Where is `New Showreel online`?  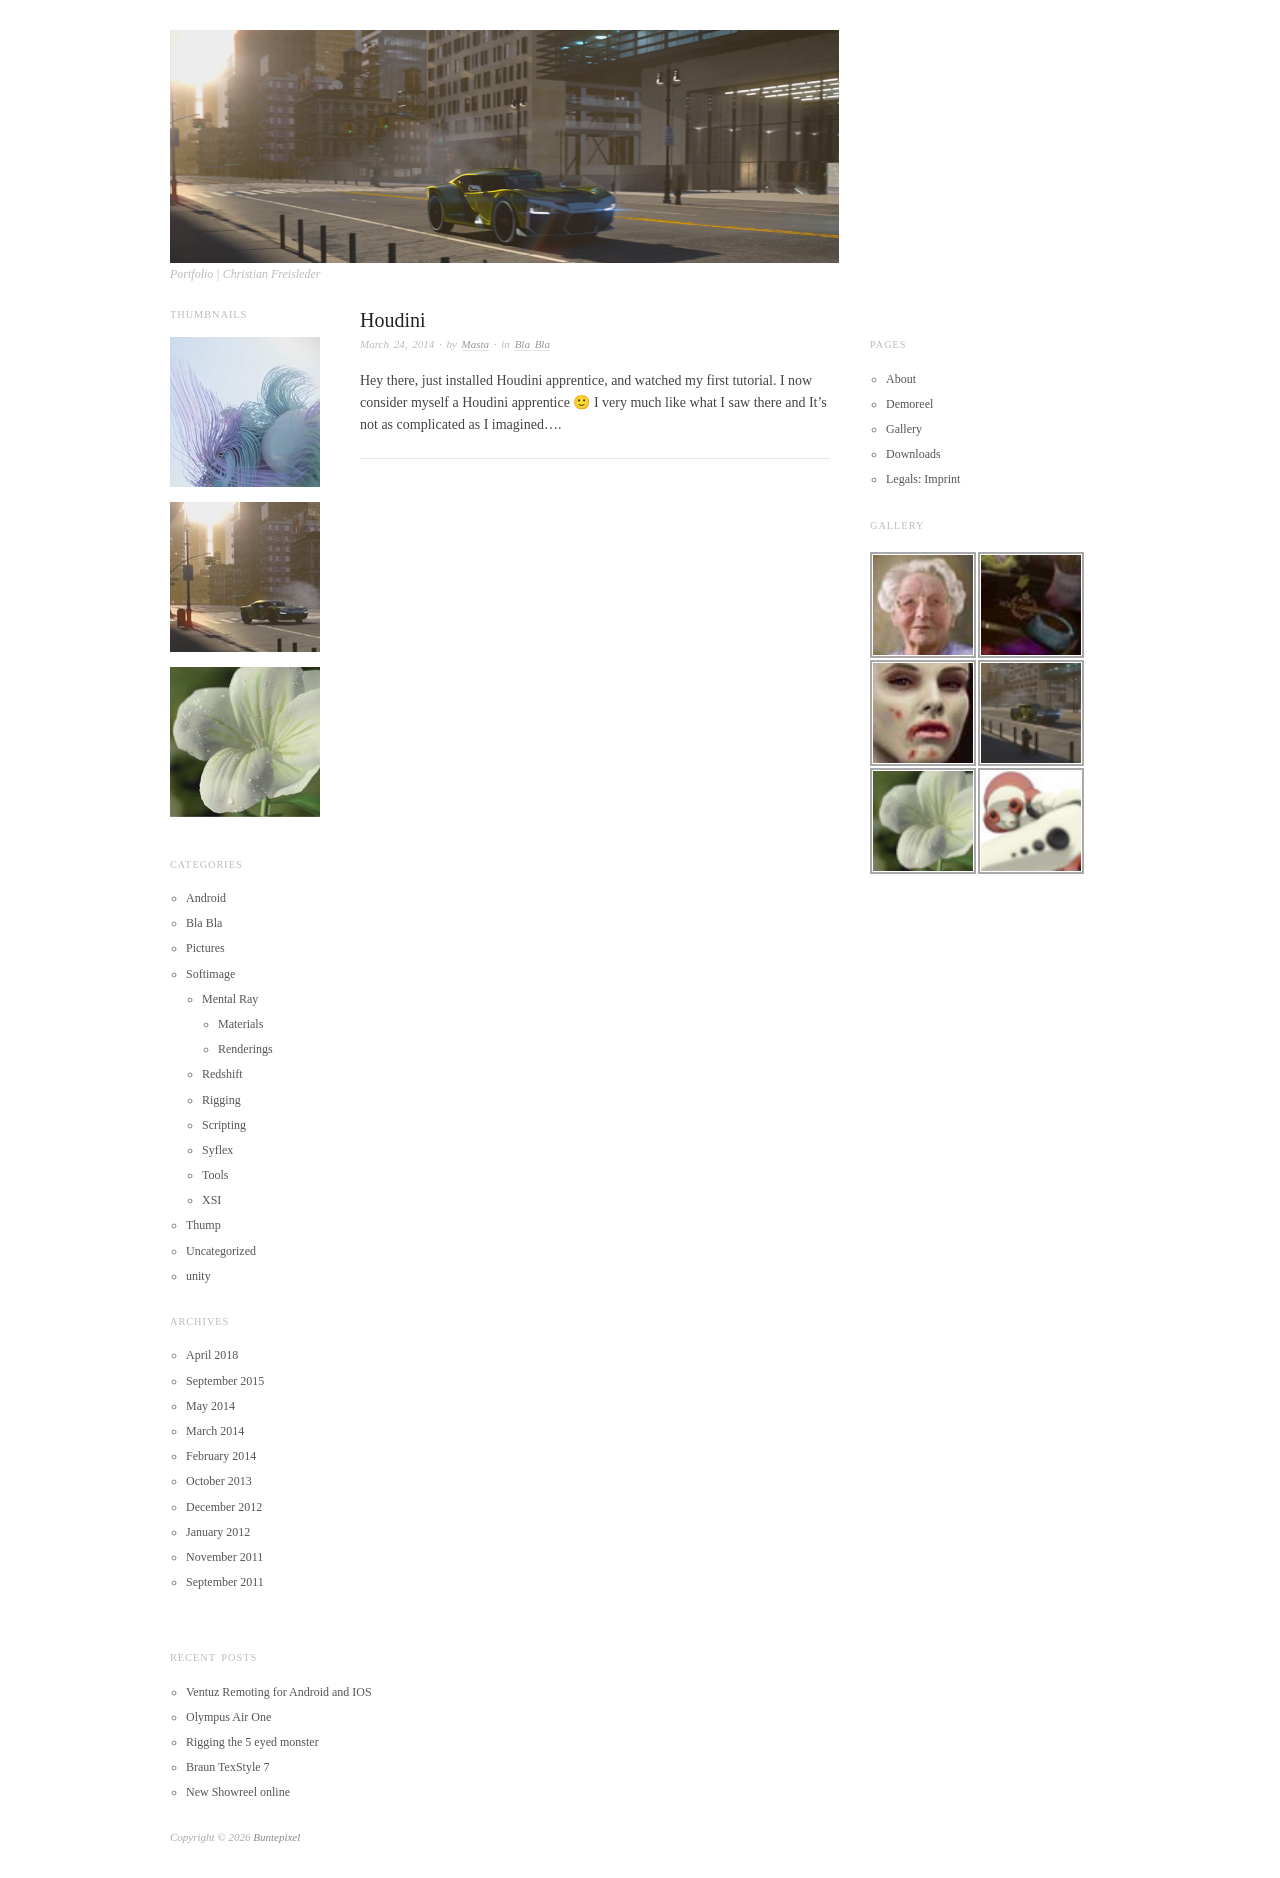 New Showreel online is located at coordinates (238, 1792).